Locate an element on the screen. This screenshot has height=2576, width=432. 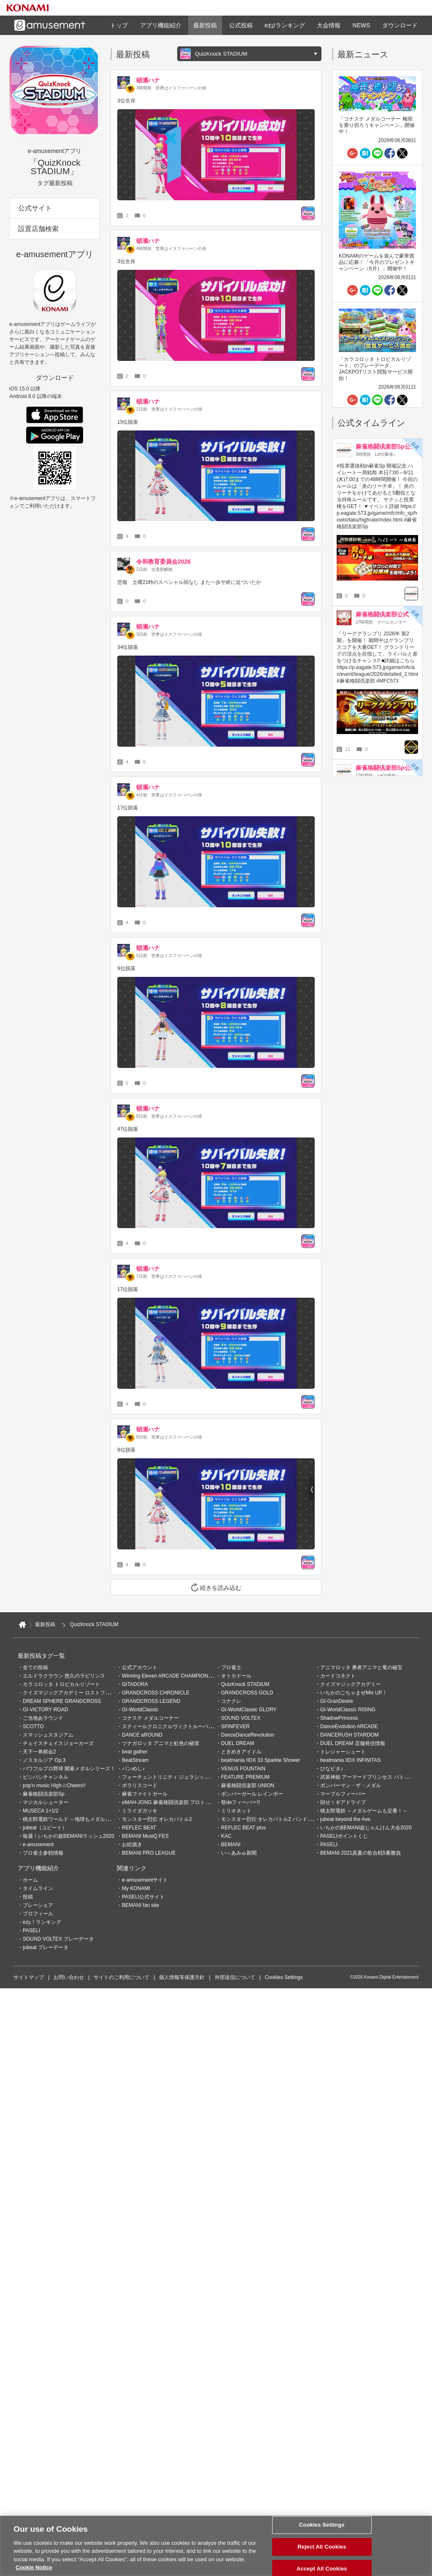
FEATURE PREMIUM is located at coordinates (245, 1777).